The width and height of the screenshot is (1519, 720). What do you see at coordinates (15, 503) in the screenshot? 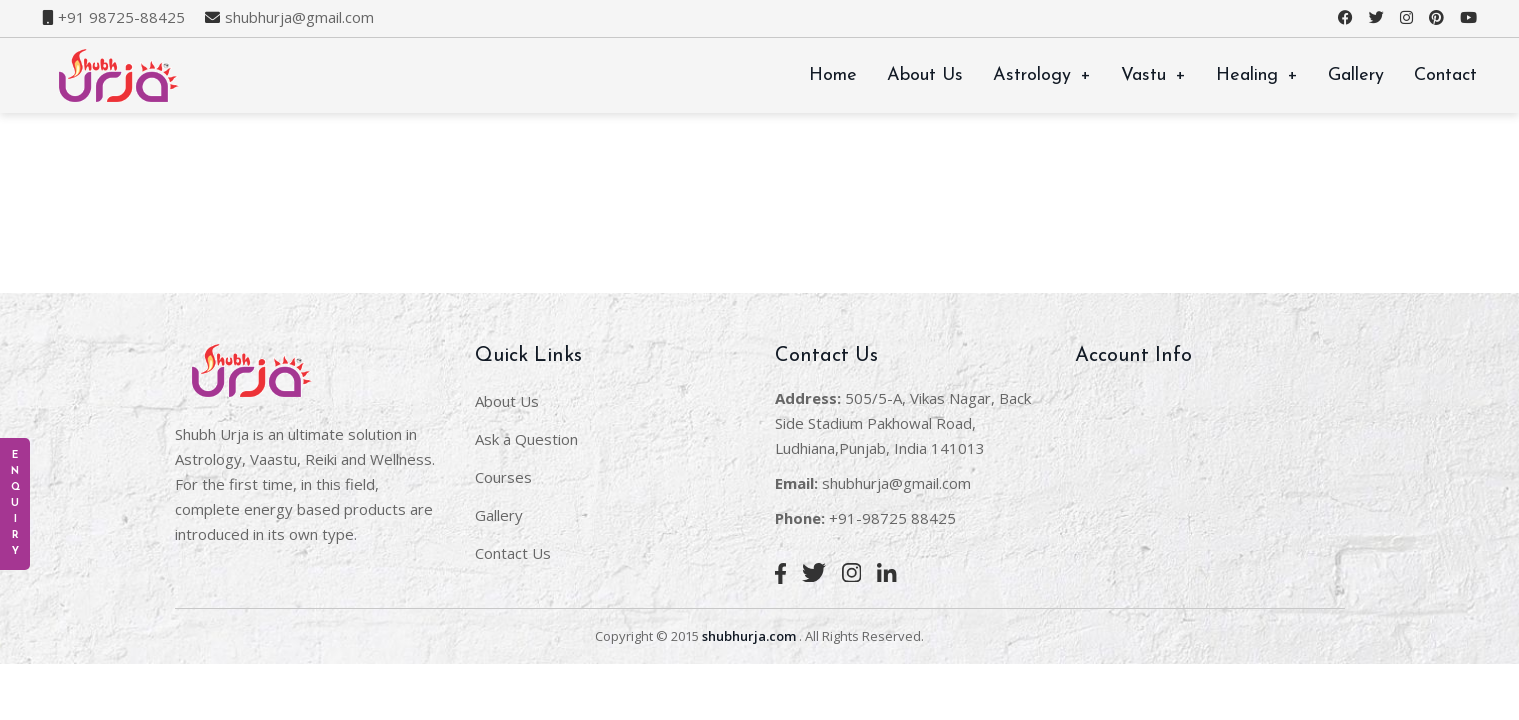
I see `E n q u i r y` at bounding box center [15, 503].